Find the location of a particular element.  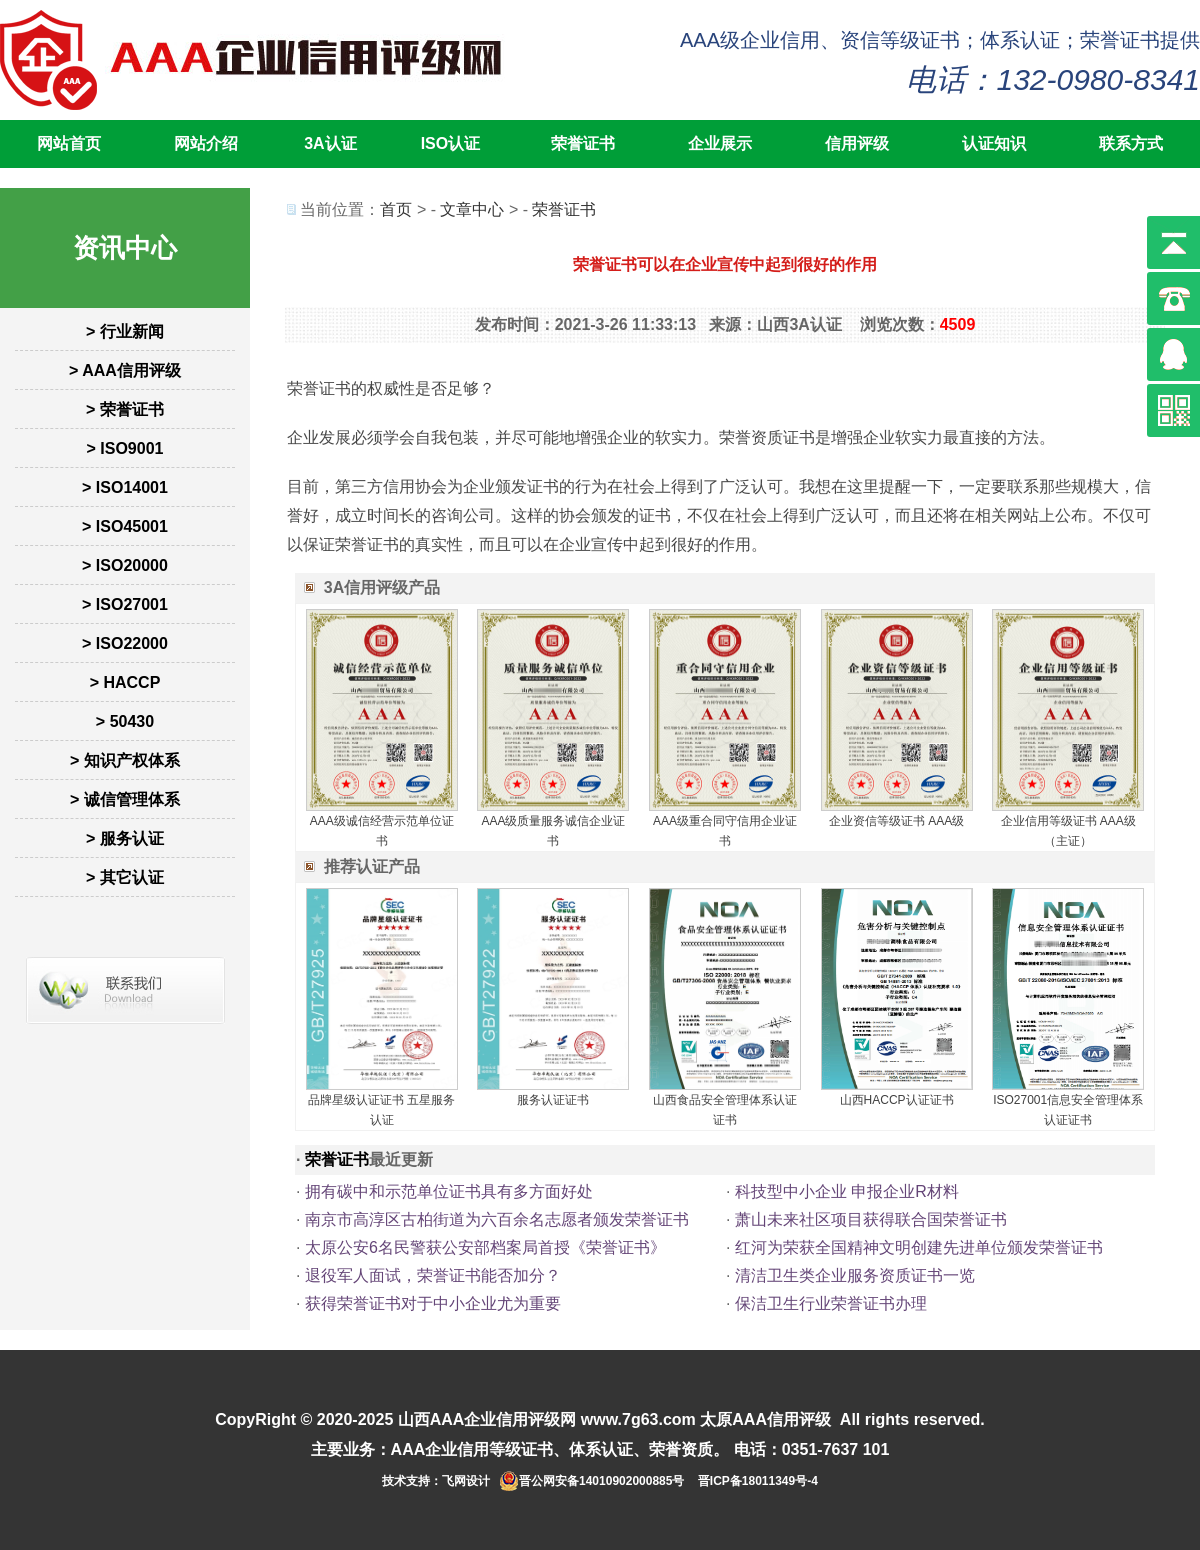

山西AAA企业信用评级网 is located at coordinates (487, 1419).